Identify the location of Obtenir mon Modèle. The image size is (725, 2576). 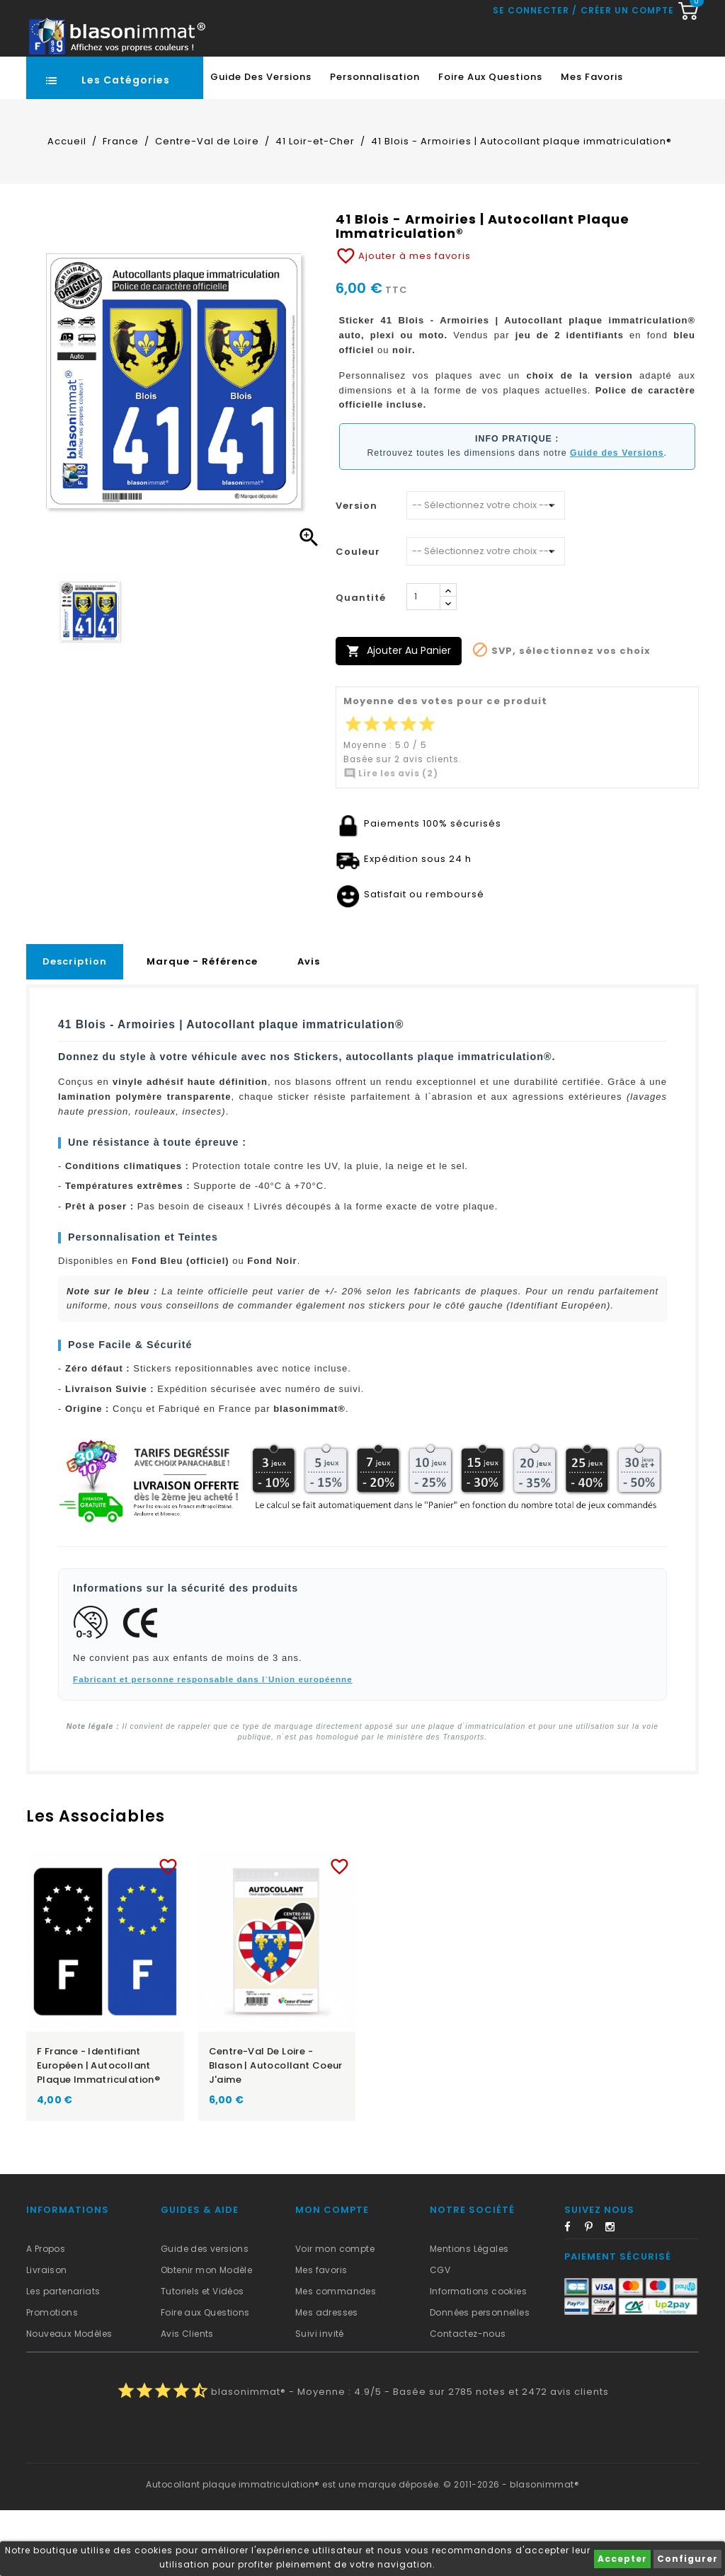
(206, 2336).